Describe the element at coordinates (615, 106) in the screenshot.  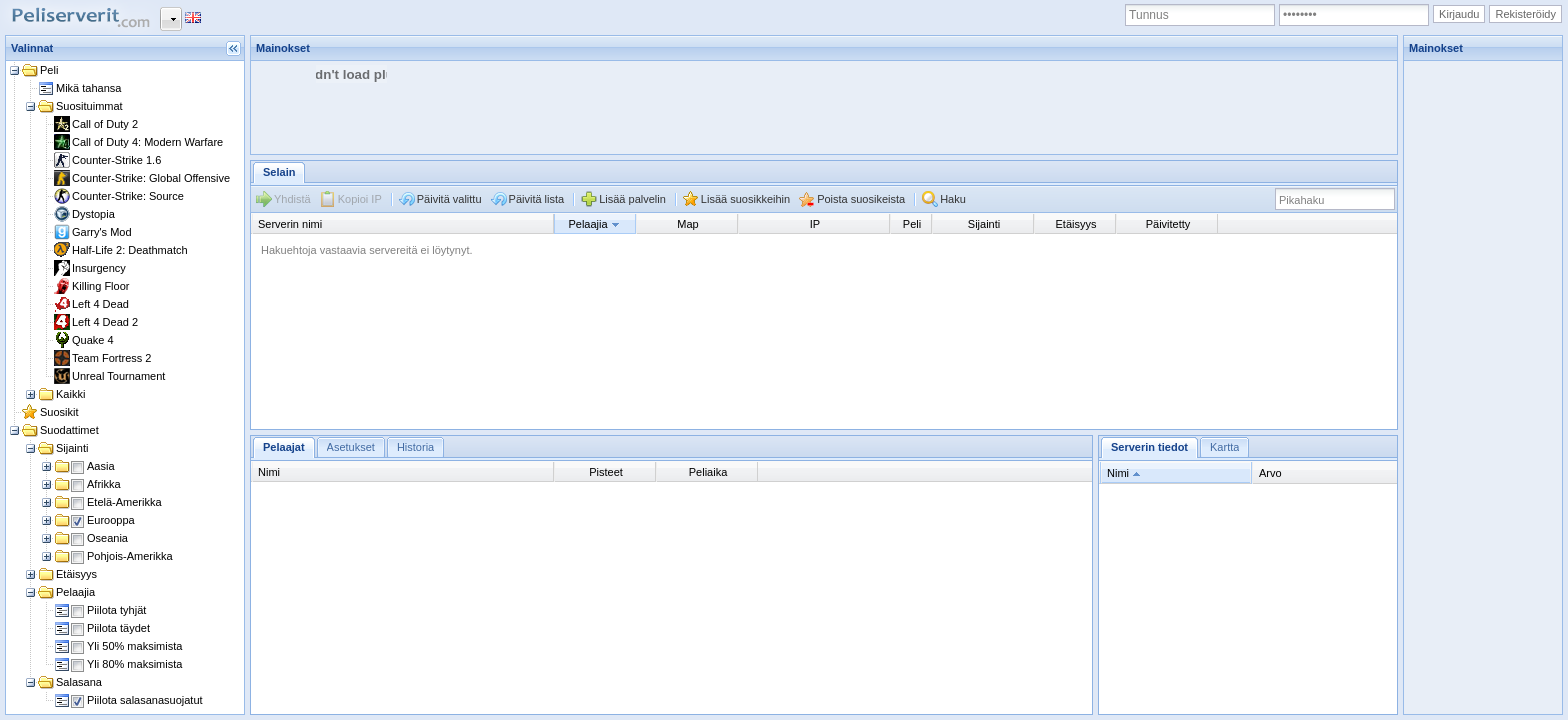
I see `[Advertisement]` at that location.